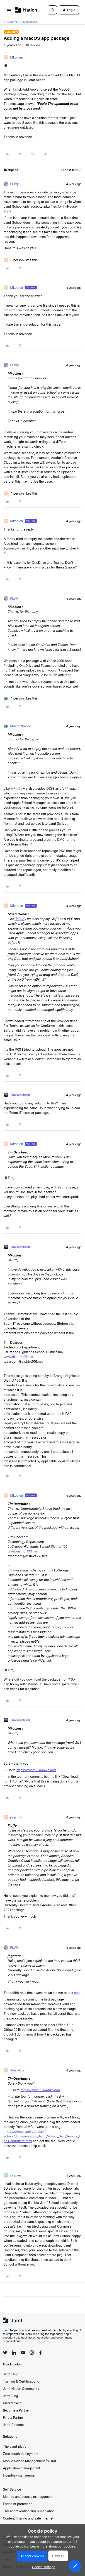 The height and width of the screenshot is (2576, 85). I want to click on @Fluffy, so click(16, 788).